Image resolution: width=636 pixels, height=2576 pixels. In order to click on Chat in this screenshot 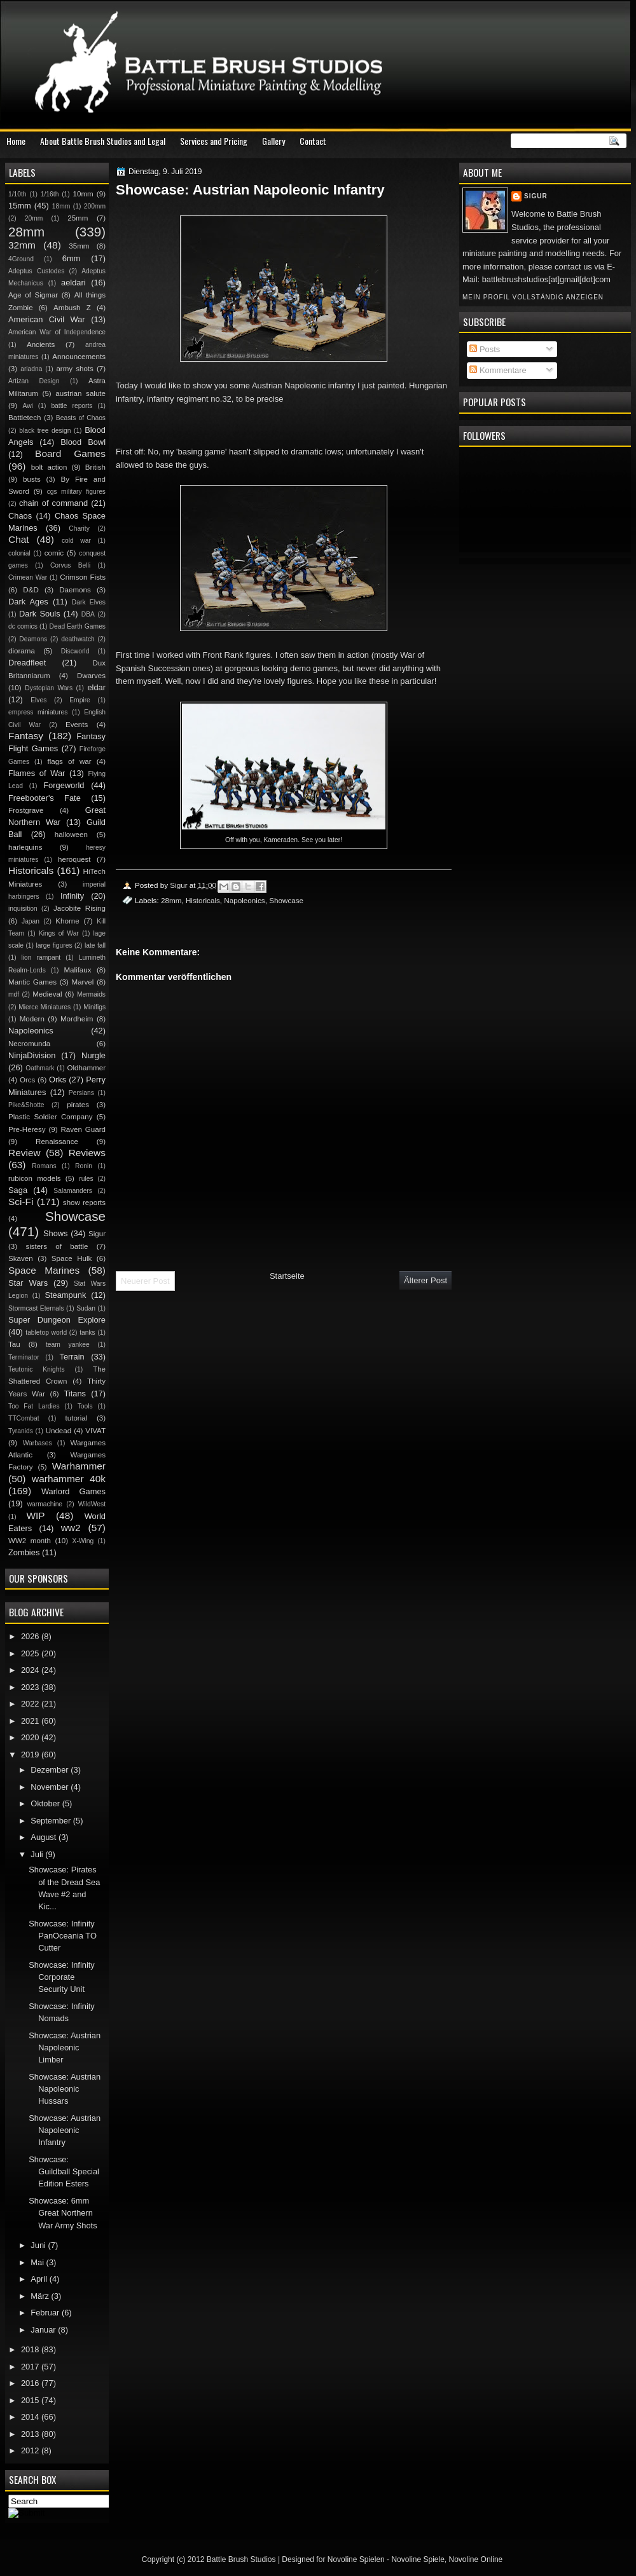, I will do `click(18, 539)`.